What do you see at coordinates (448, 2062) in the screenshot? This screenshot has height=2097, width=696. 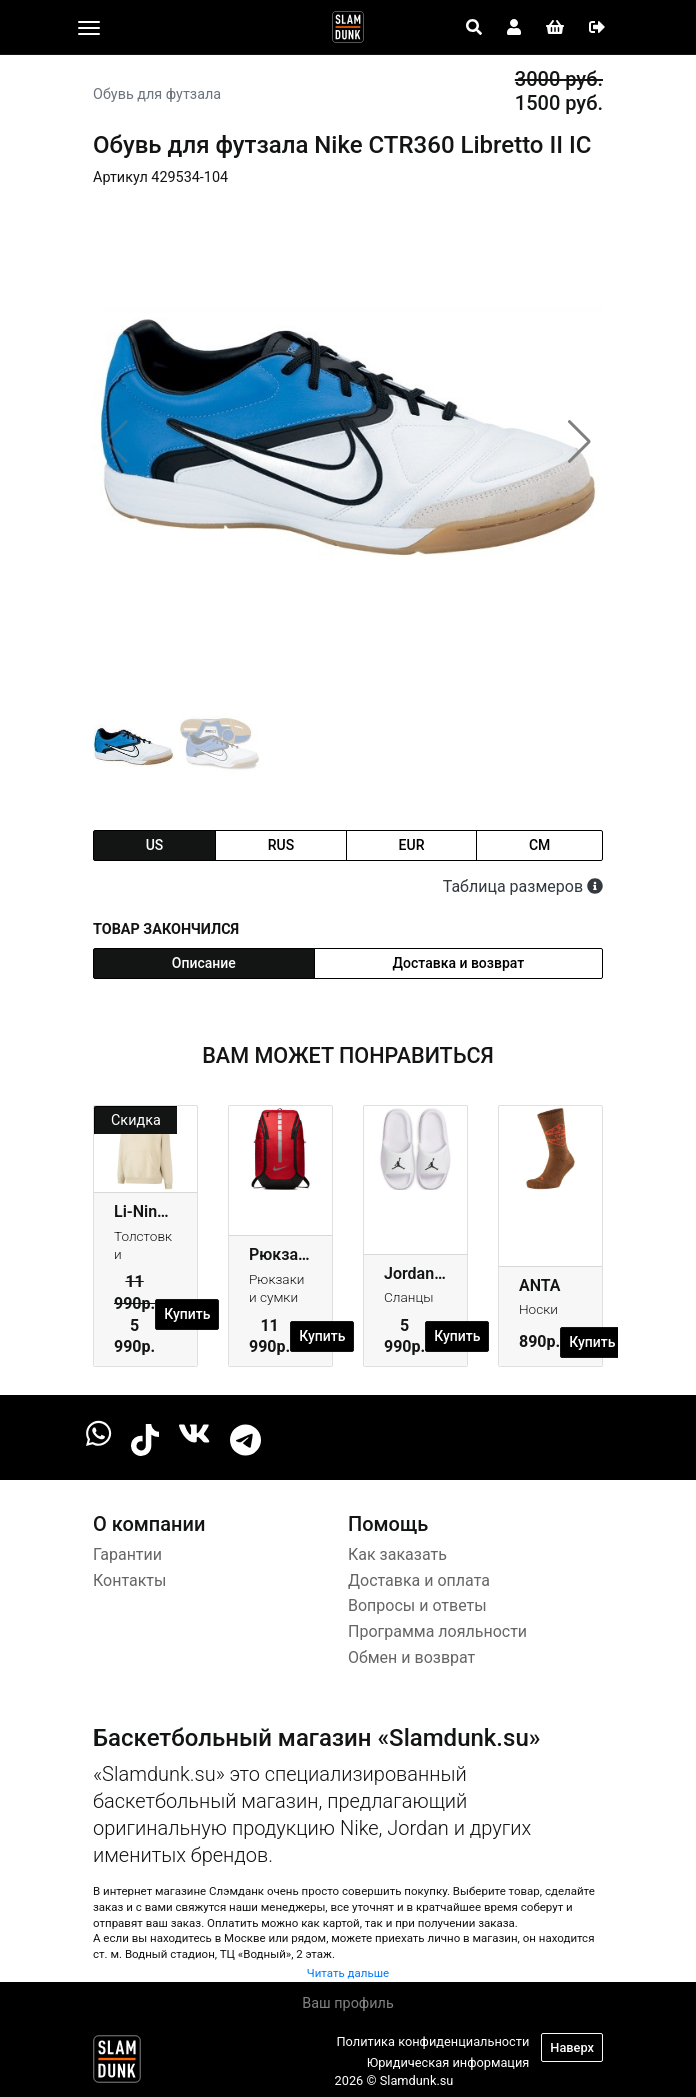 I see `Юридическая информация` at bounding box center [448, 2062].